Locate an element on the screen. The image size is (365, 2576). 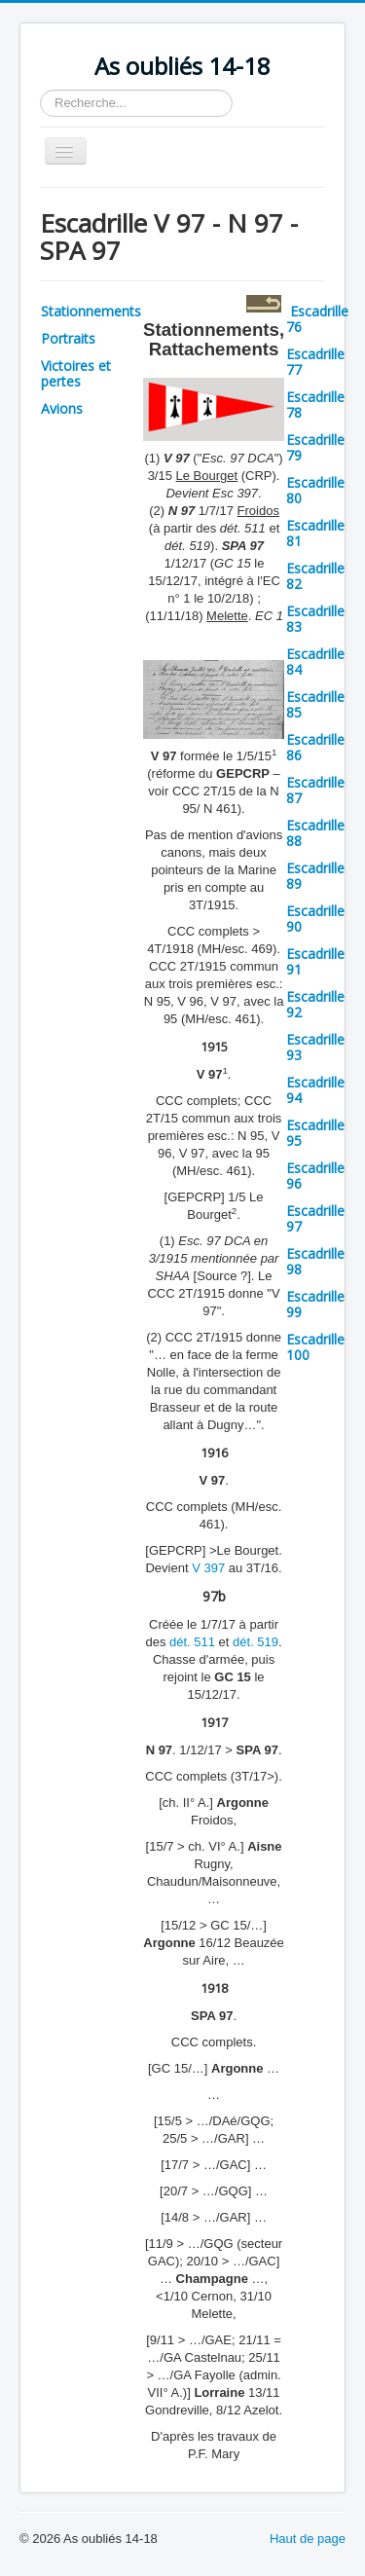
dét. 519 is located at coordinates (255, 1642).